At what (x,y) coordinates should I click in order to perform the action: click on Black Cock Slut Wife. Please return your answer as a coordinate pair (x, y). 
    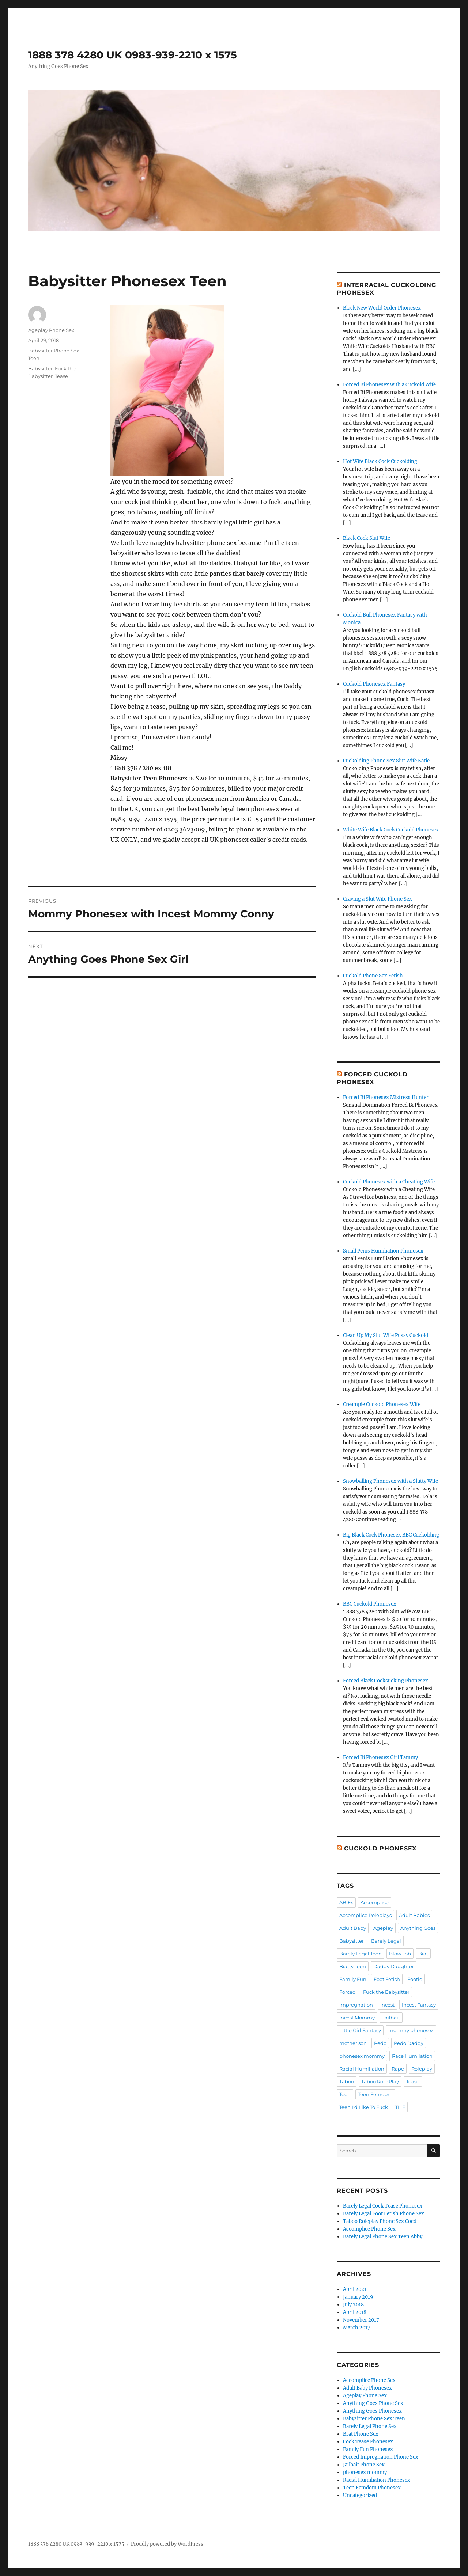
    Looking at the image, I should click on (366, 538).